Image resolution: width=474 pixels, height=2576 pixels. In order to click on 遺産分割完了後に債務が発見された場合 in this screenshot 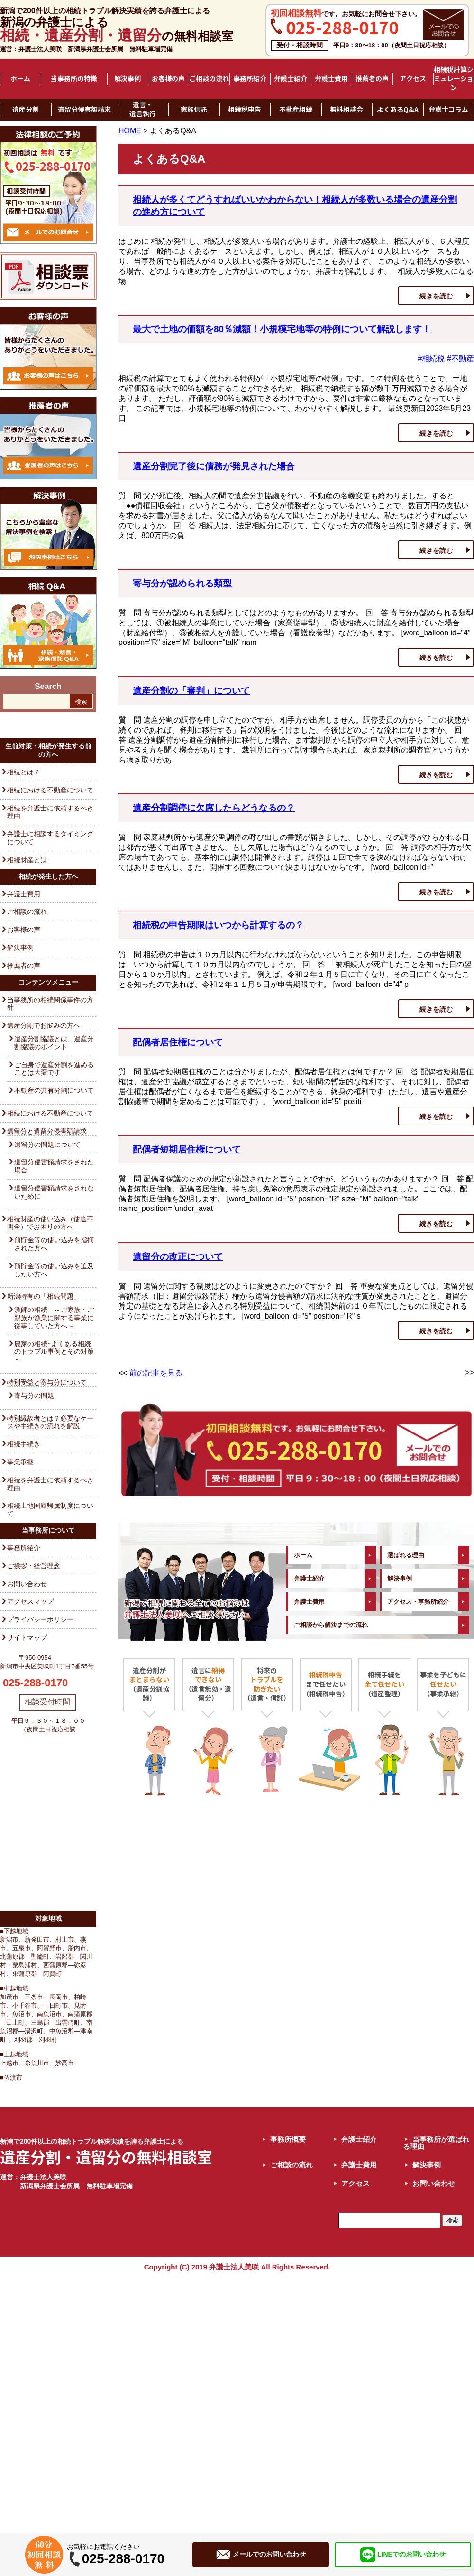, I will do `click(214, 466)`.